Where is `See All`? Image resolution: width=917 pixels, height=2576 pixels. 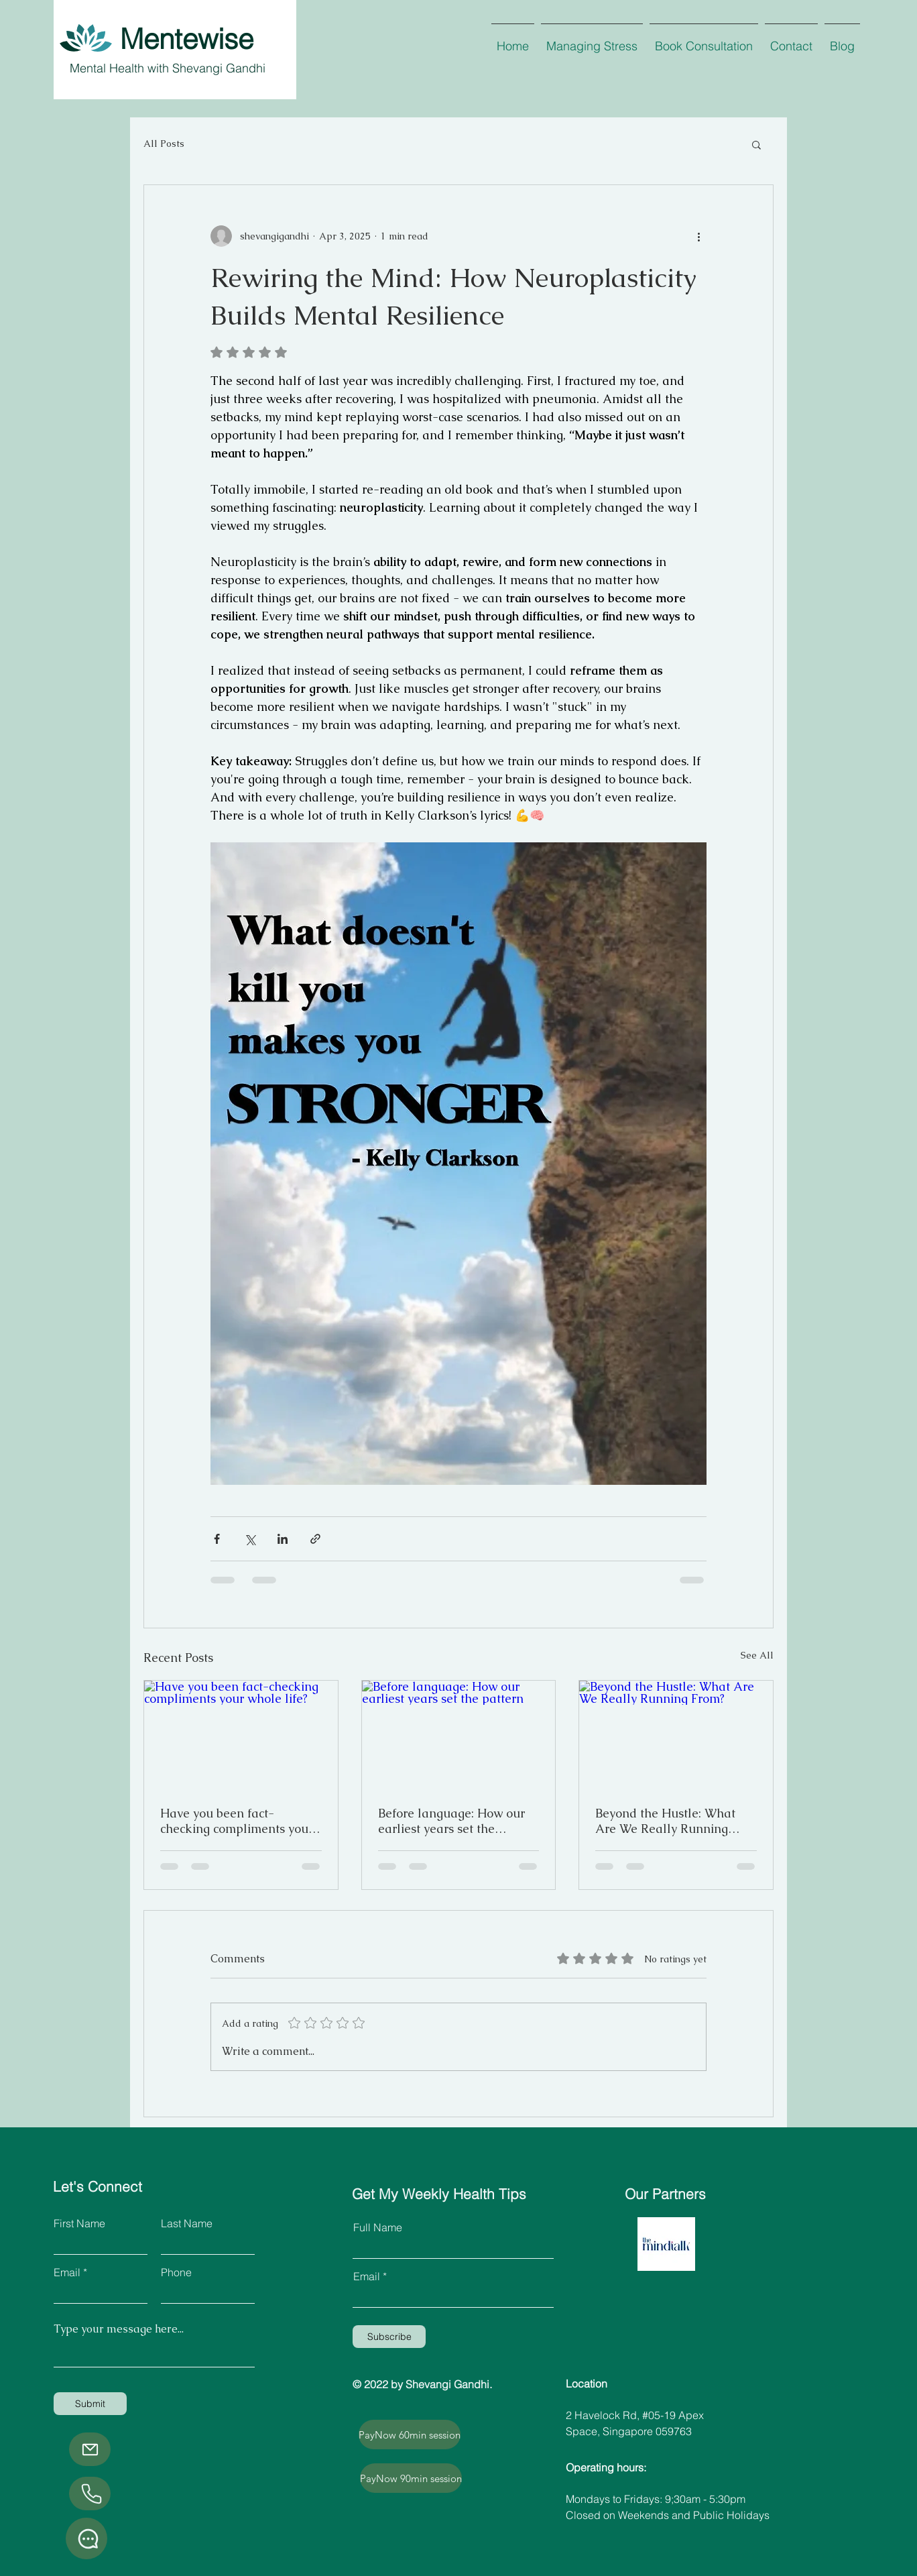 See All is located at coordinates (757, 1655).